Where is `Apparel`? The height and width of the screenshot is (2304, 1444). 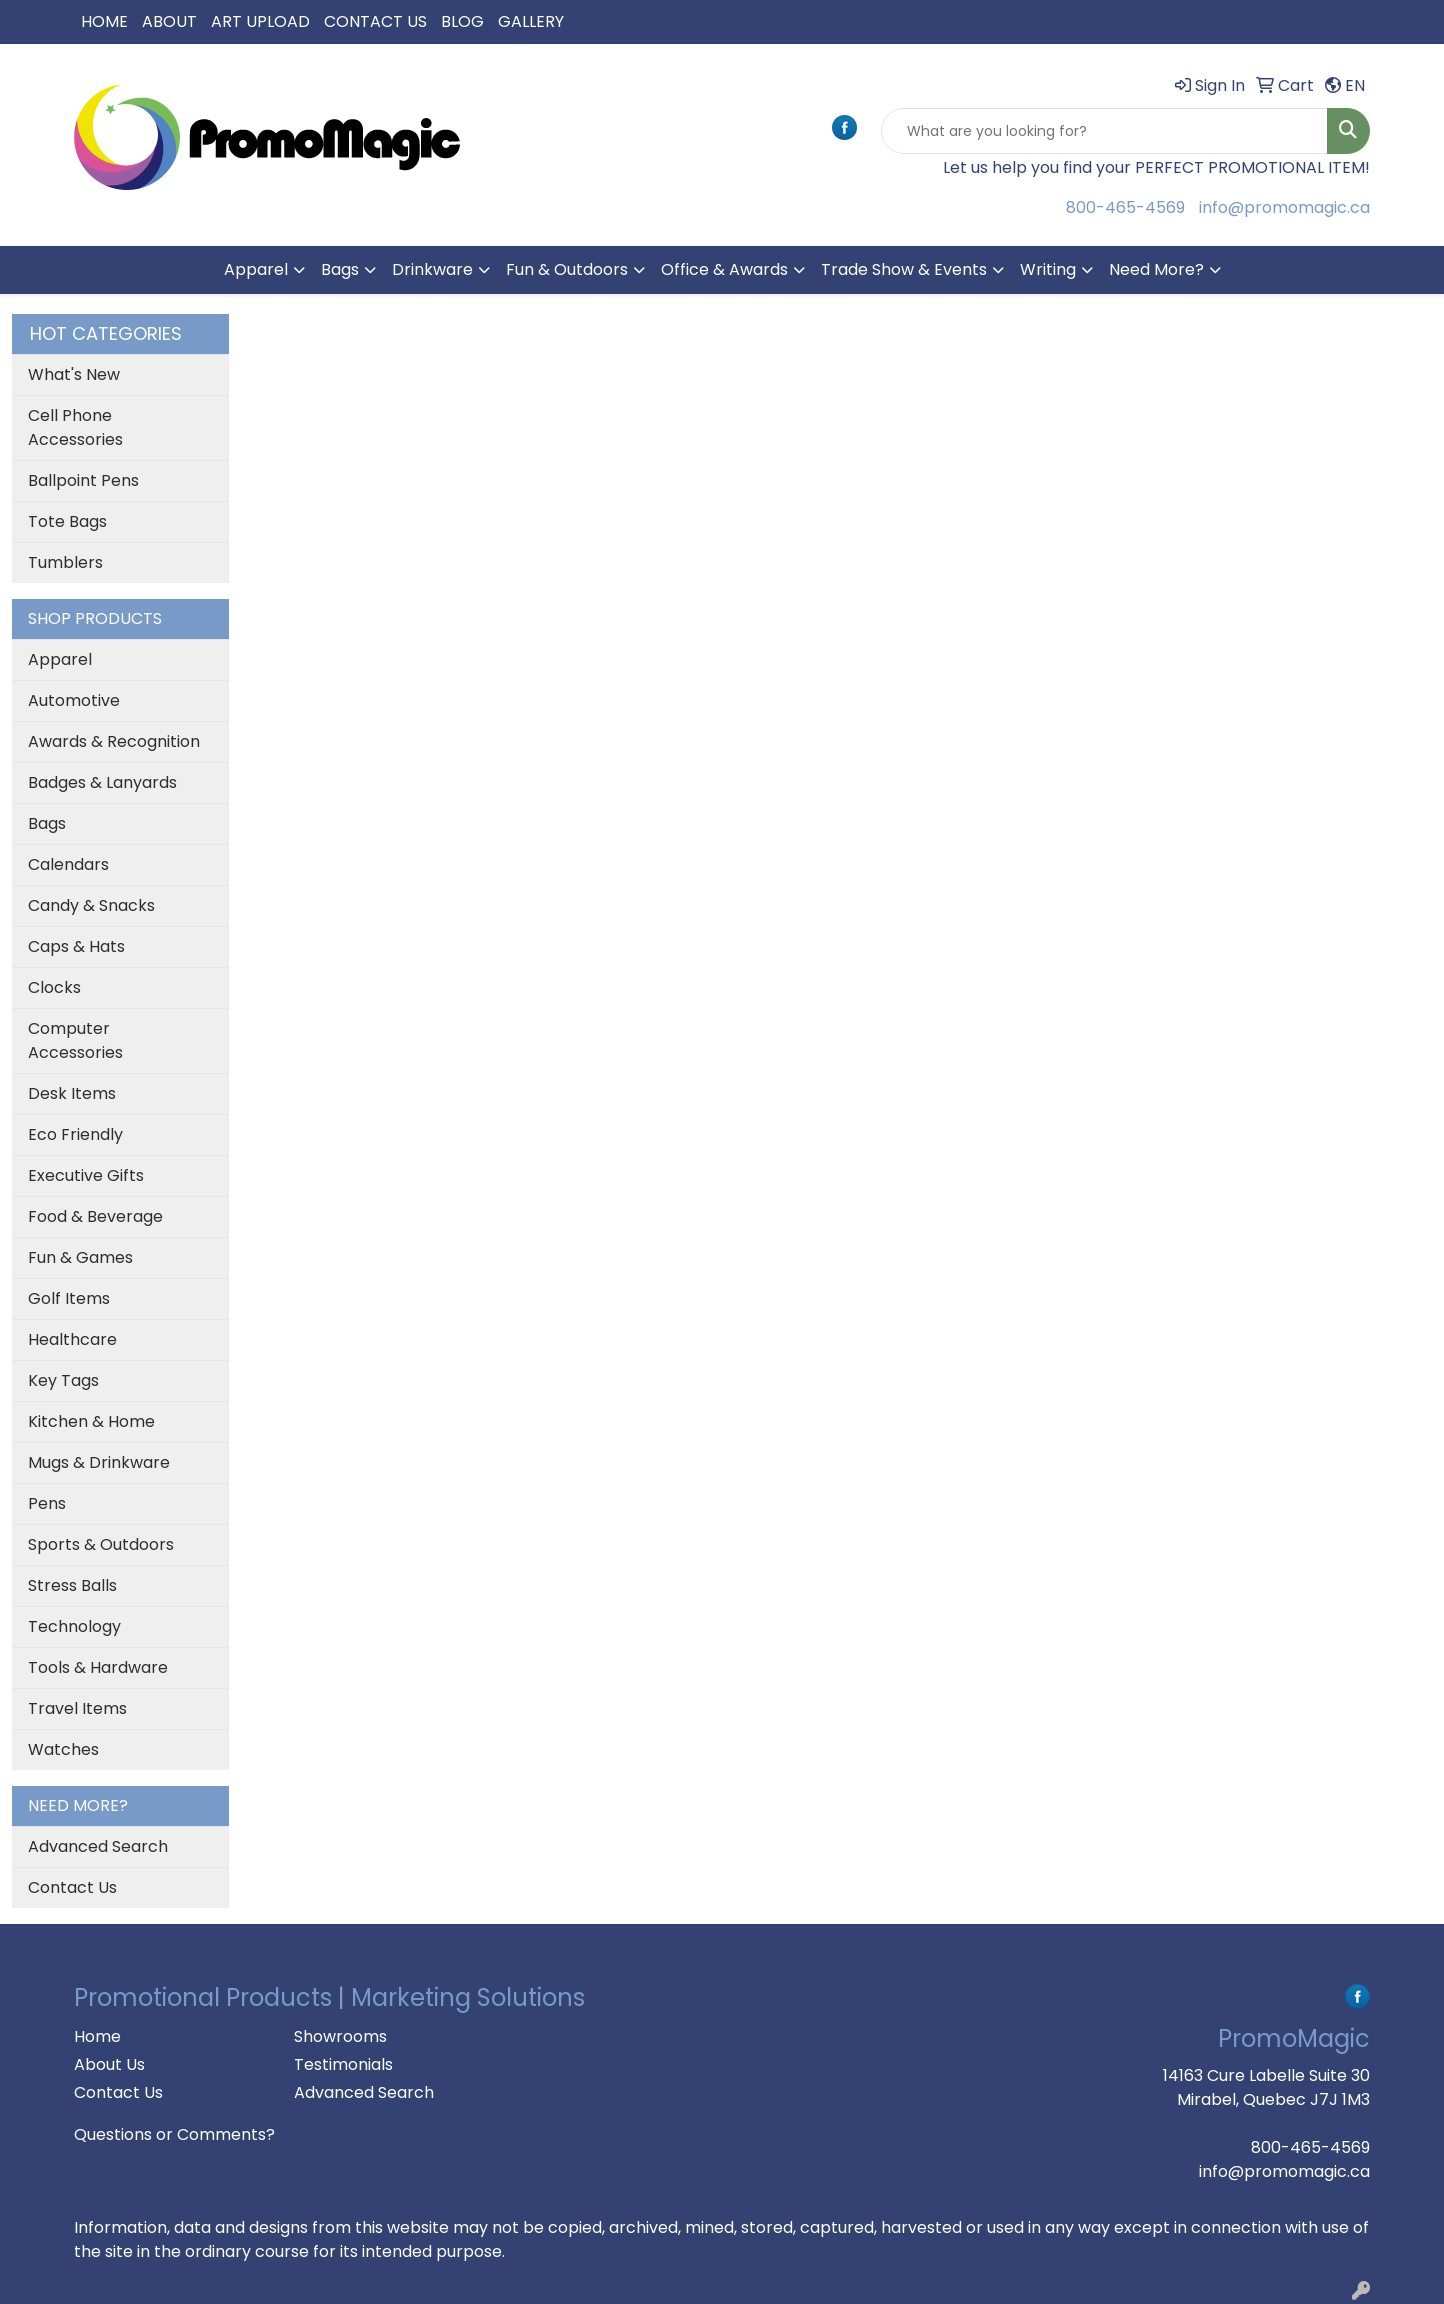
Apparel is located at coordinates (256, 269).